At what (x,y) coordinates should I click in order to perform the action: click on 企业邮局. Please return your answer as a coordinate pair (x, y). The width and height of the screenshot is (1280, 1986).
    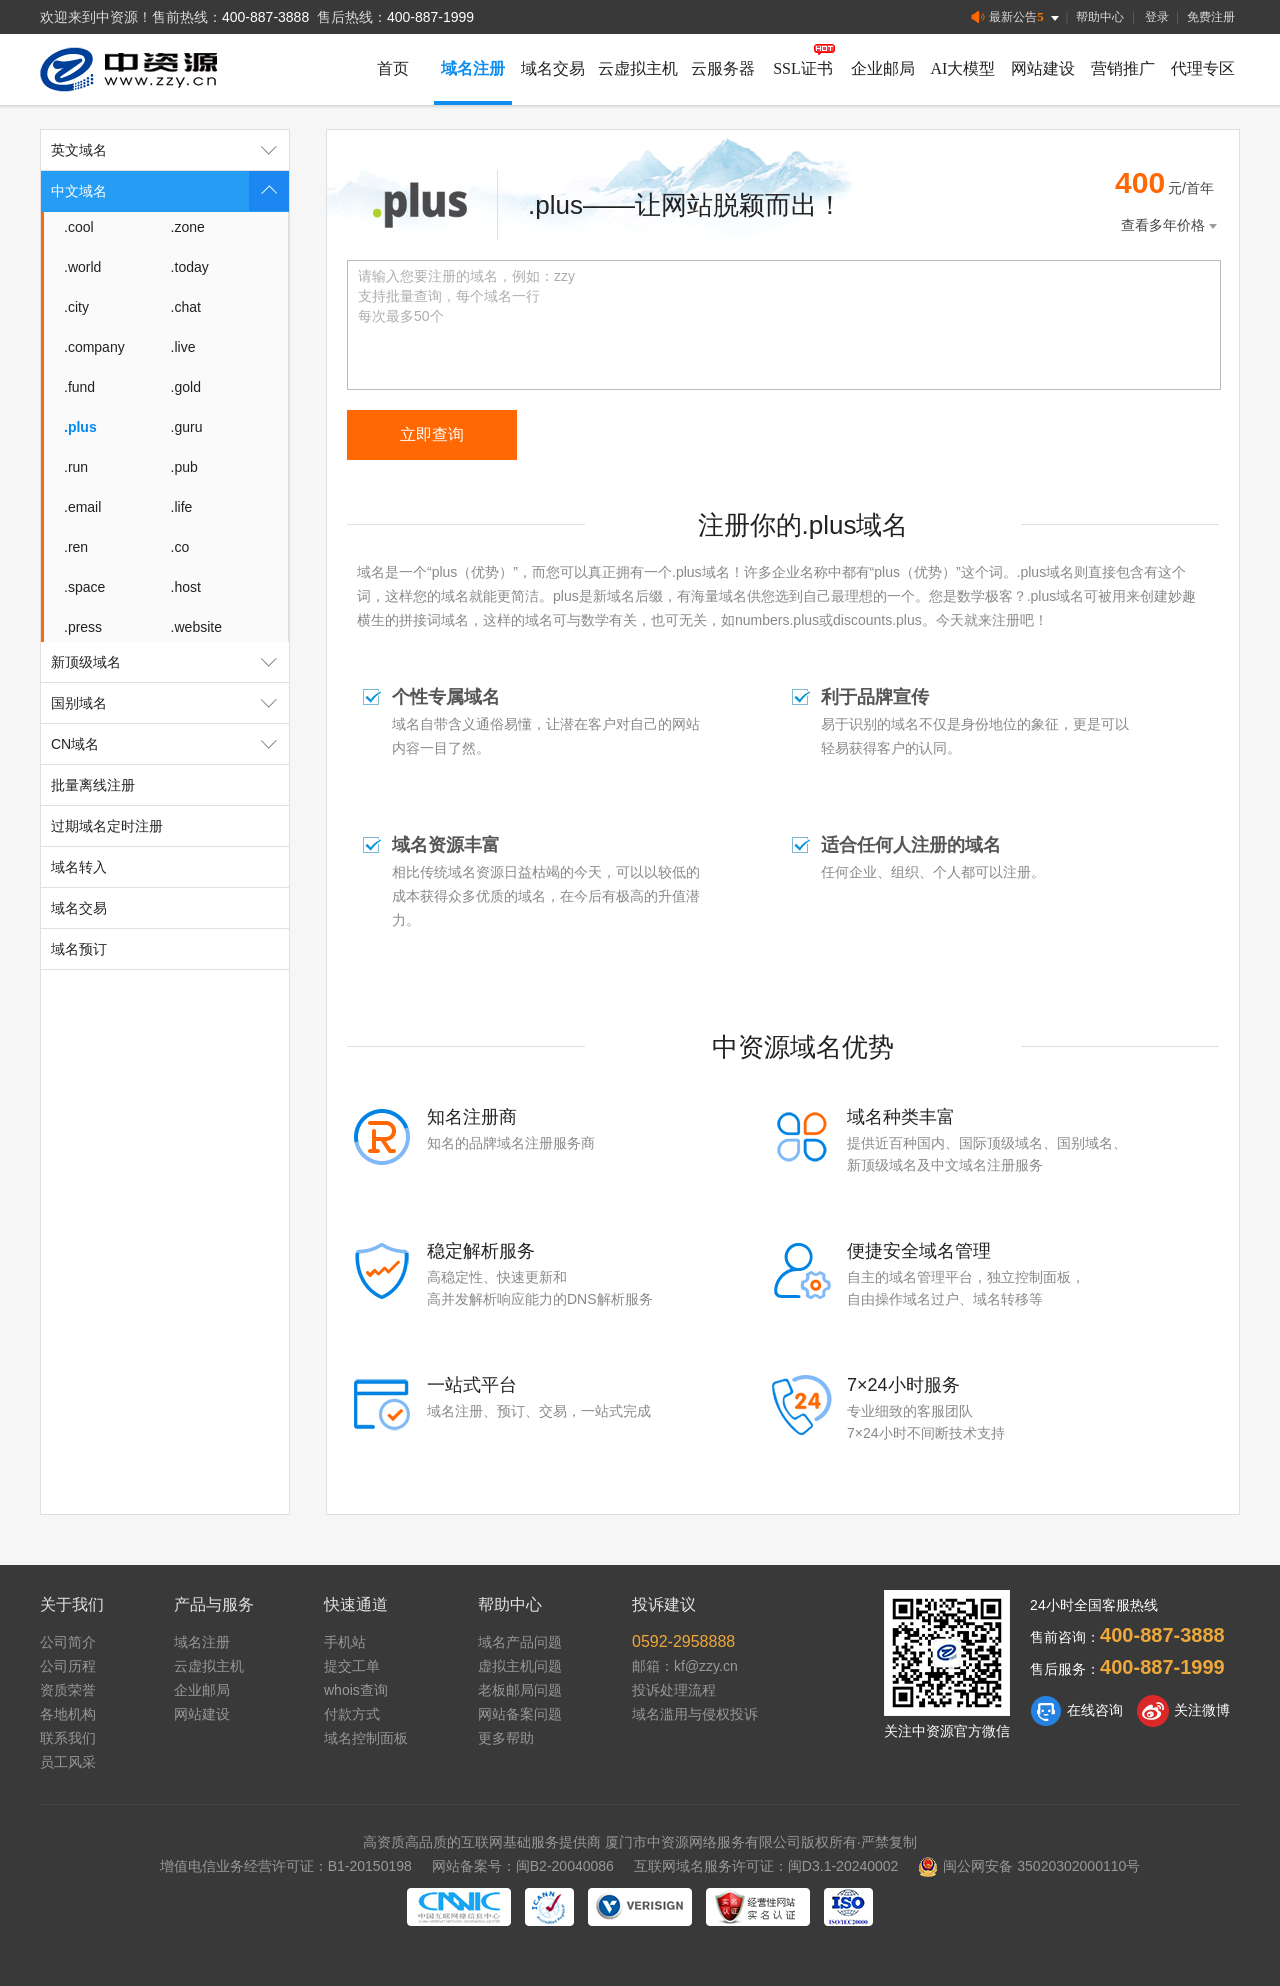
    Looking at the image, I should click on (883, 68).